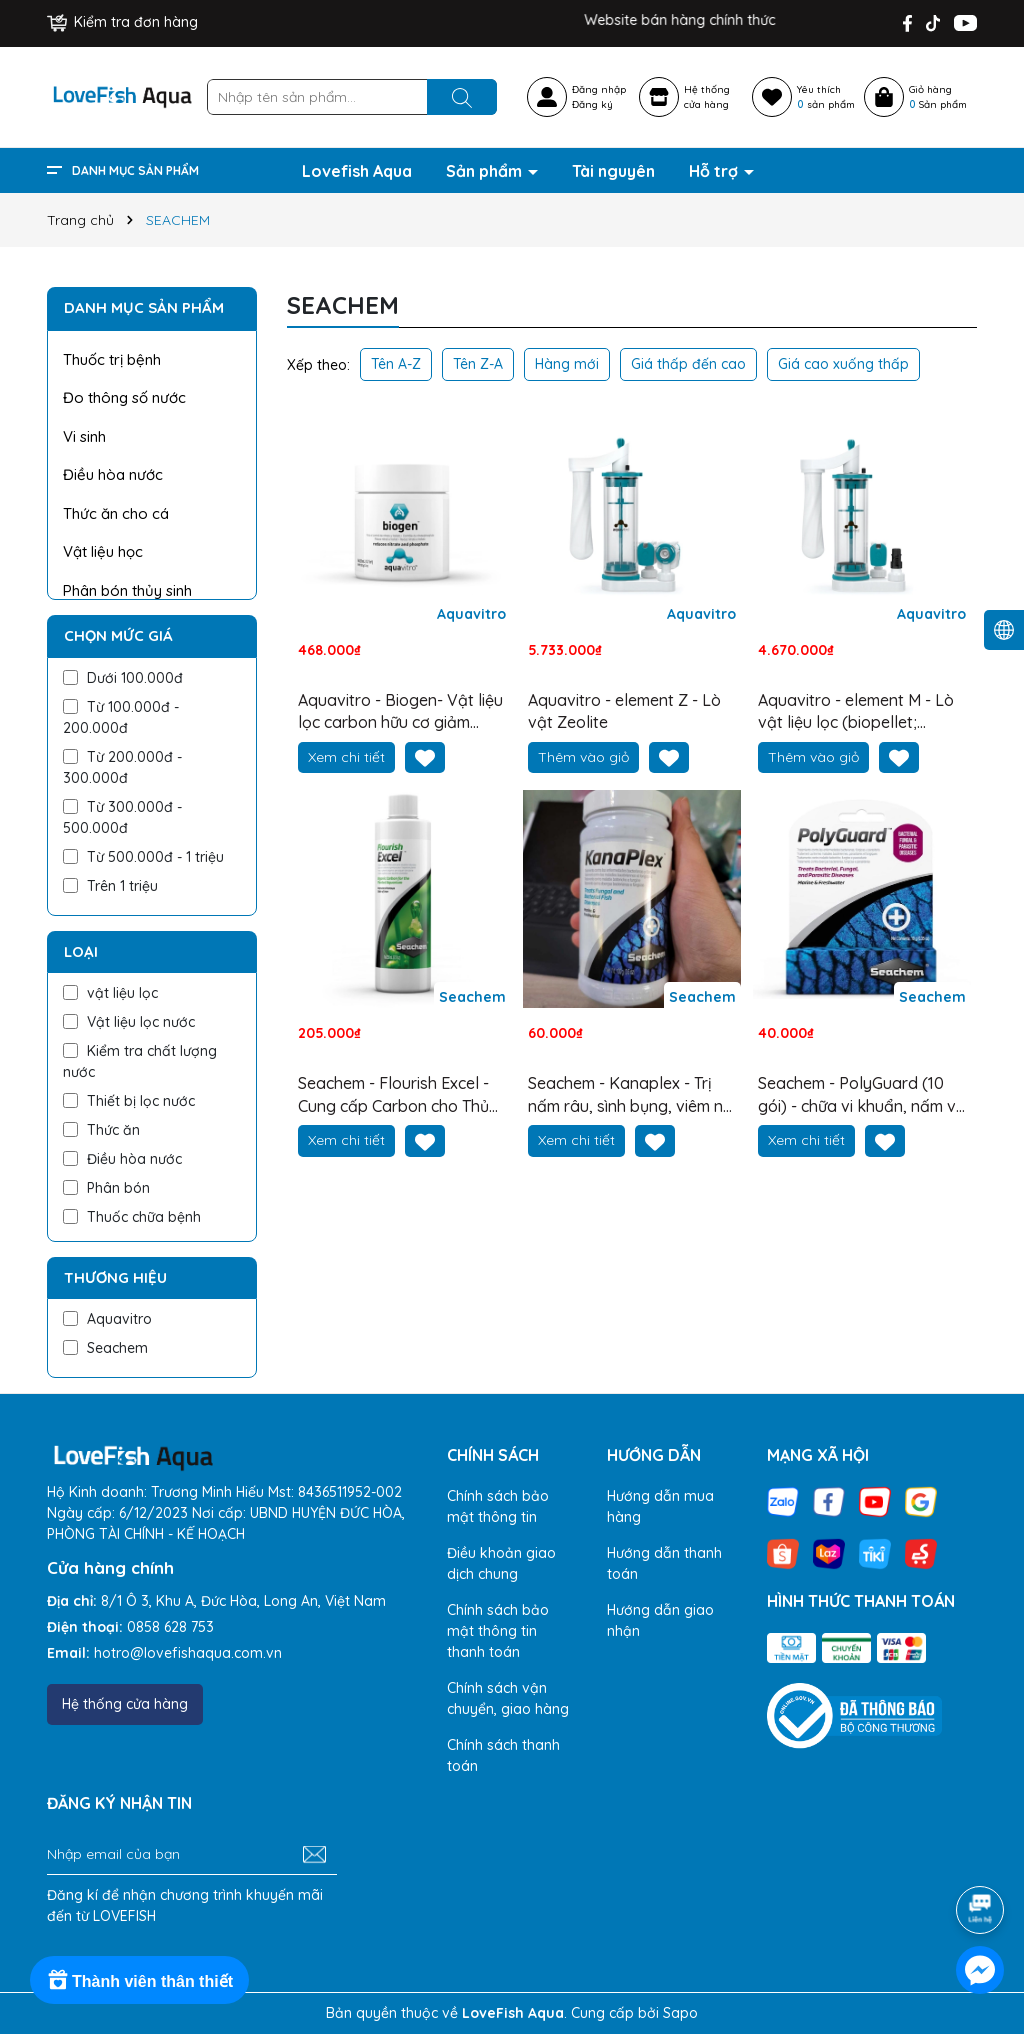 Image resolution: width=1024 pixels, height=2034 pixels. What do you see at coordinates (314, 1855) in the screenshot?
I see `[Đăng ký nhận tin]` at bounding box center [314, 1855].